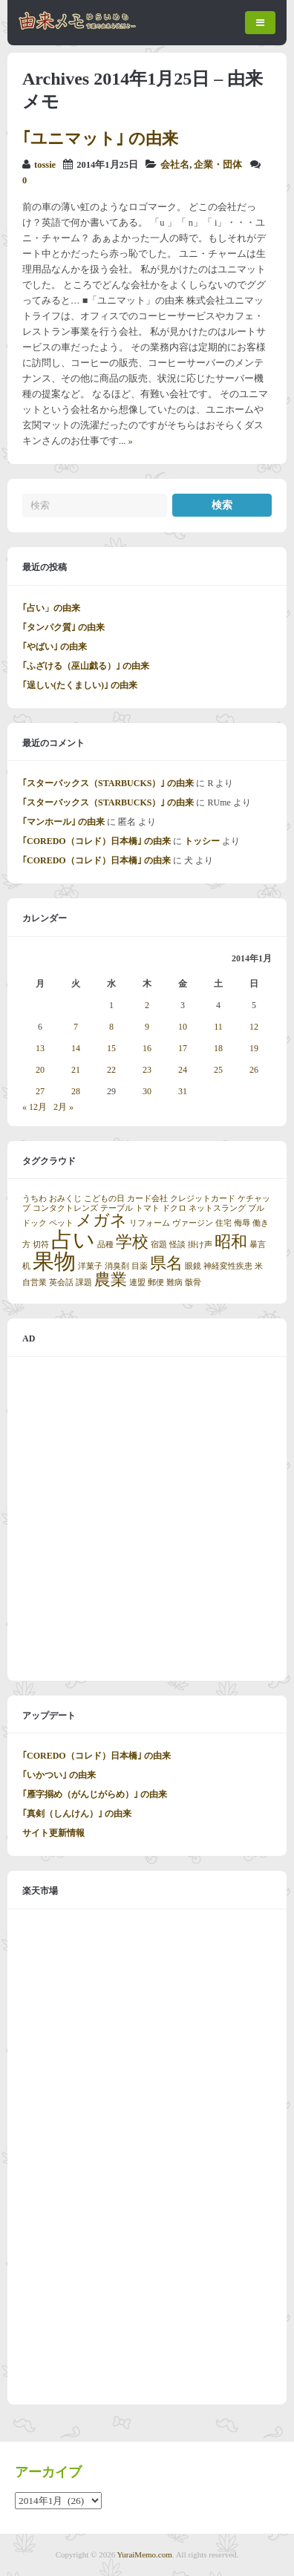 This screenshot has width=294, height=2576. What do you see at coordinates (40, 1091) in the screenshot?
I see `27 [2014年1月27日 に投稿を公開]` at bounding box center [40, 1091].